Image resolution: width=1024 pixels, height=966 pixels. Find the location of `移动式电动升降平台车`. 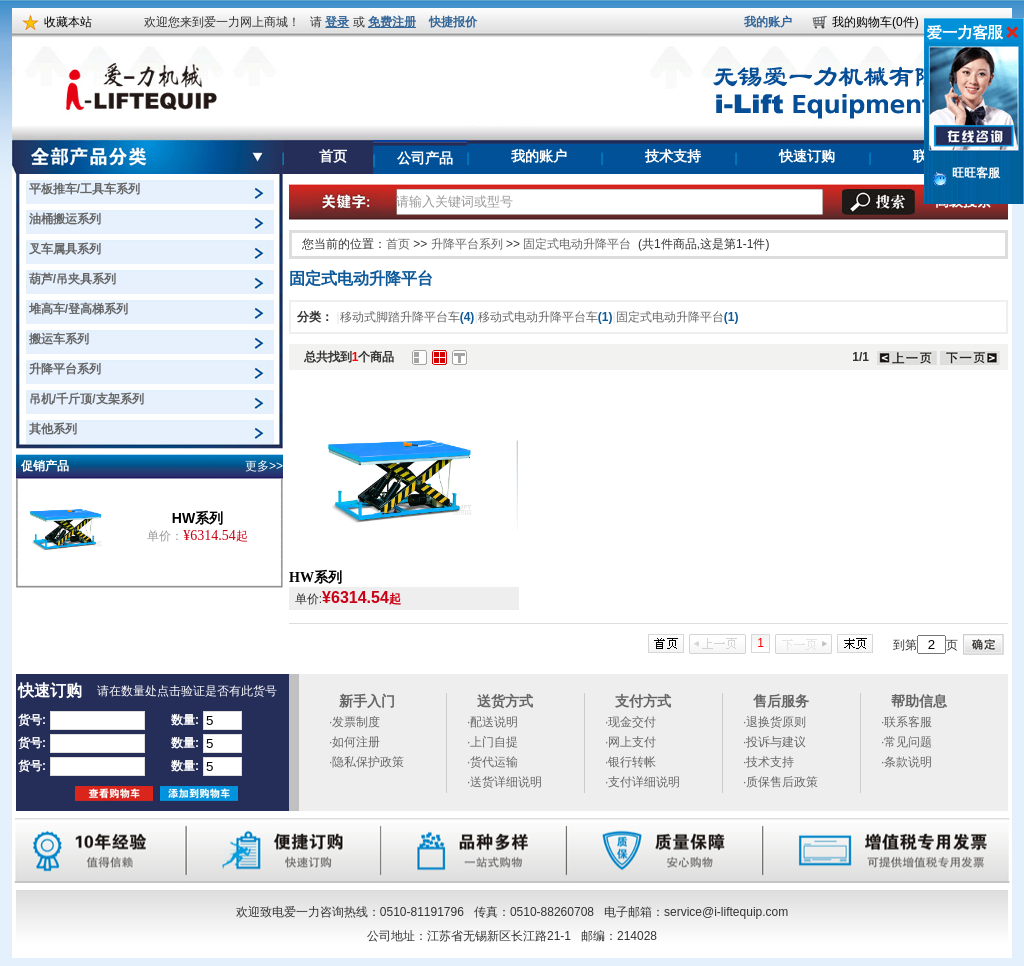

移动式电动升降平台车 is located at coordinates (545, 317).